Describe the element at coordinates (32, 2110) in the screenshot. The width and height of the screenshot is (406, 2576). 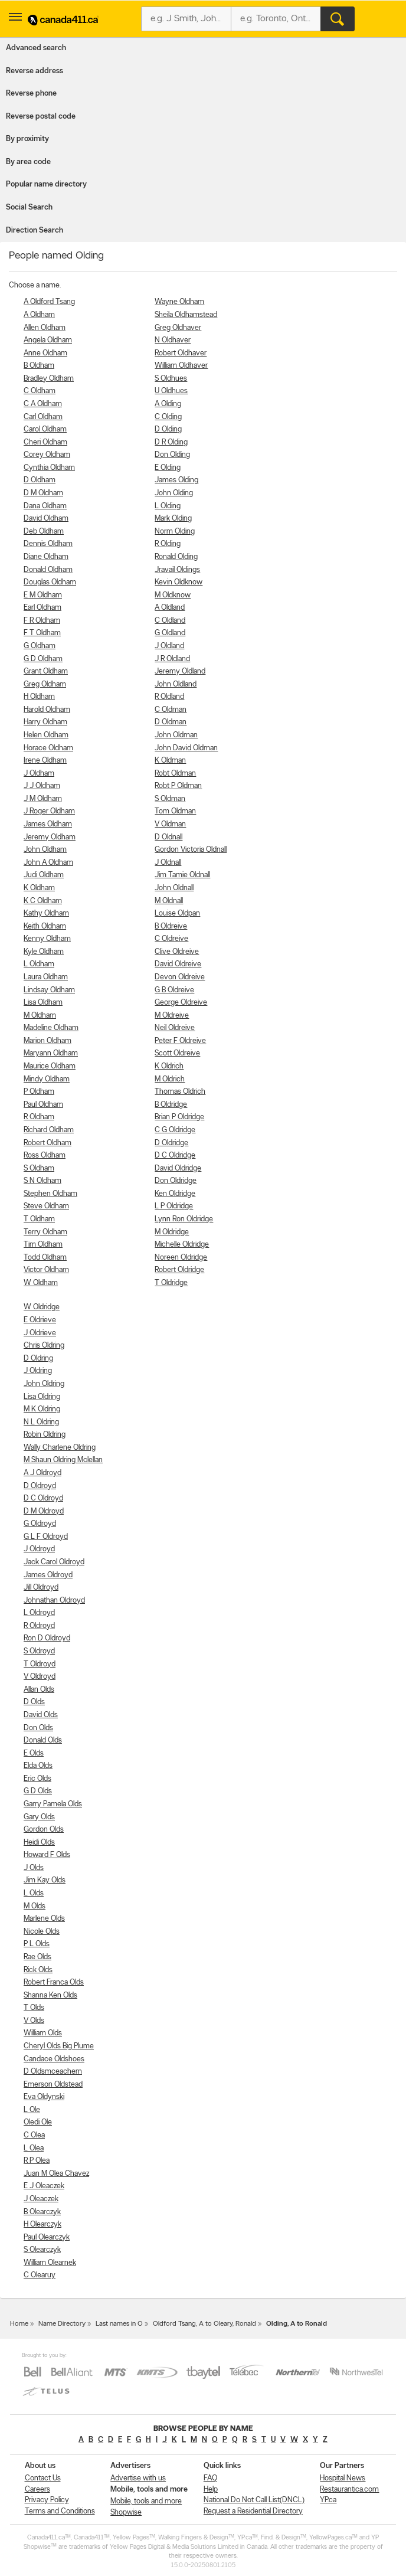
I see `L Ole` at that location.